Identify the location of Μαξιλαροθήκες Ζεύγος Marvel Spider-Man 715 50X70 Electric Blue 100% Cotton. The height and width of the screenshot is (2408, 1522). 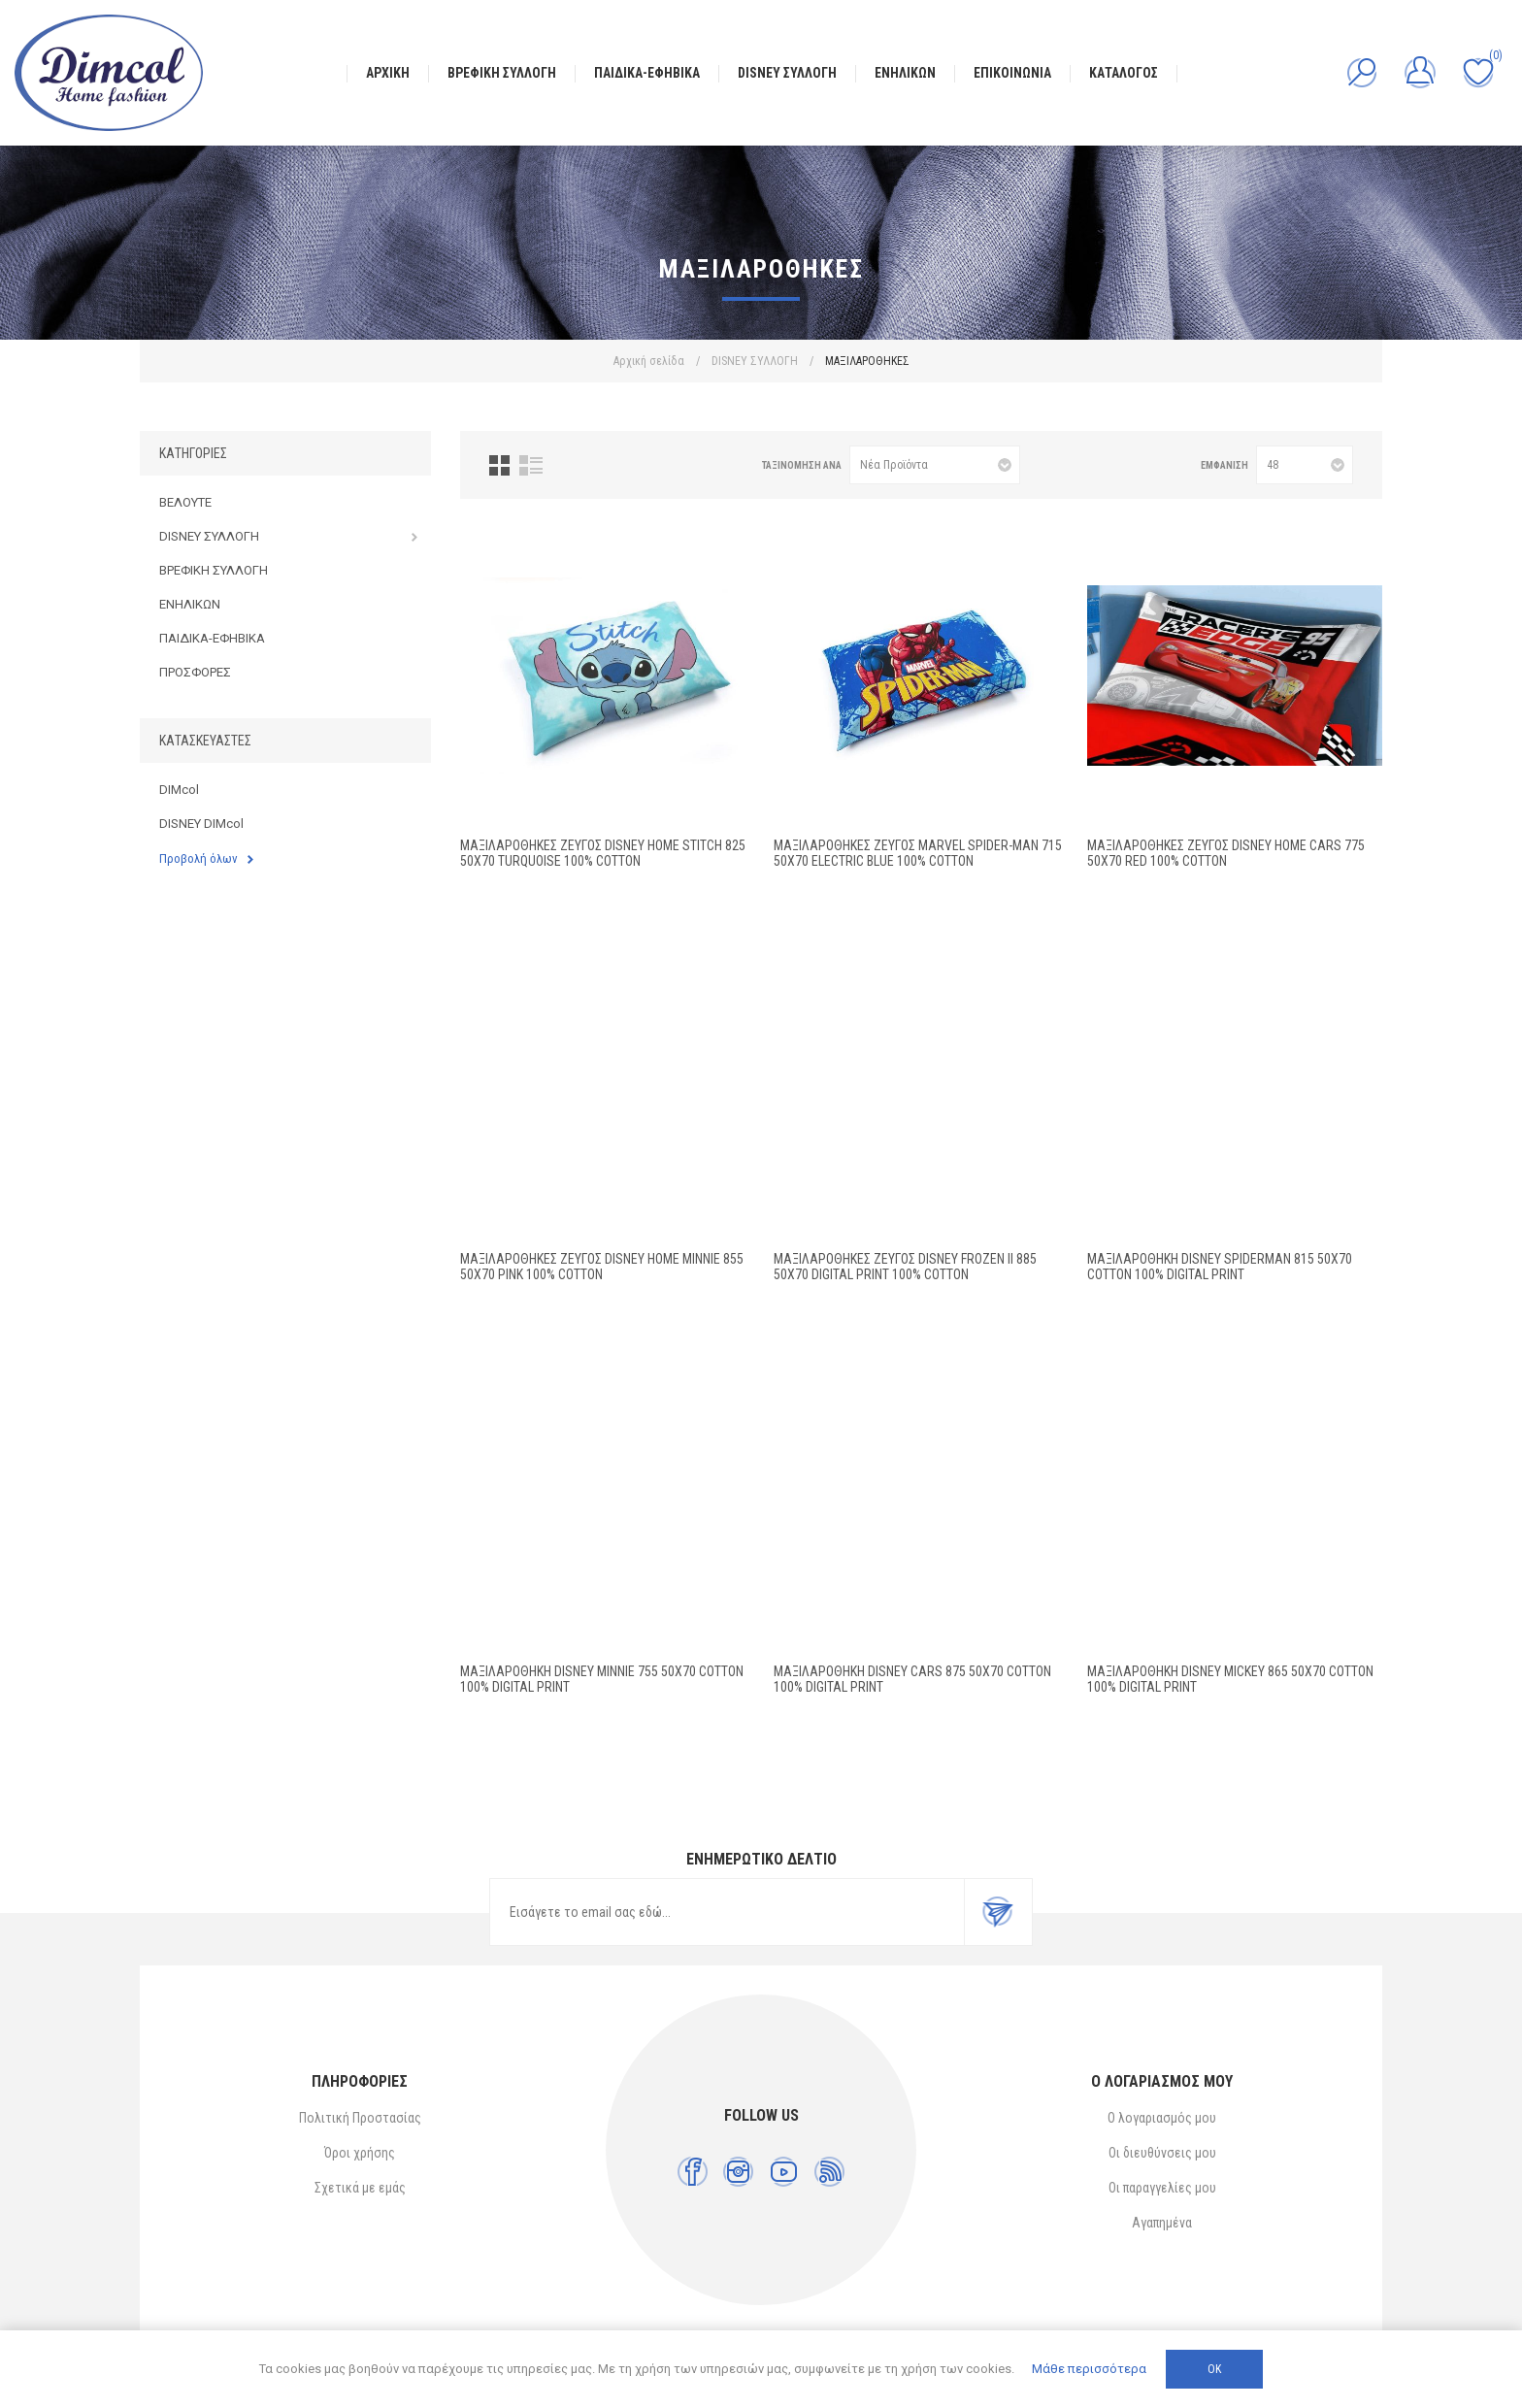
(918, 853).